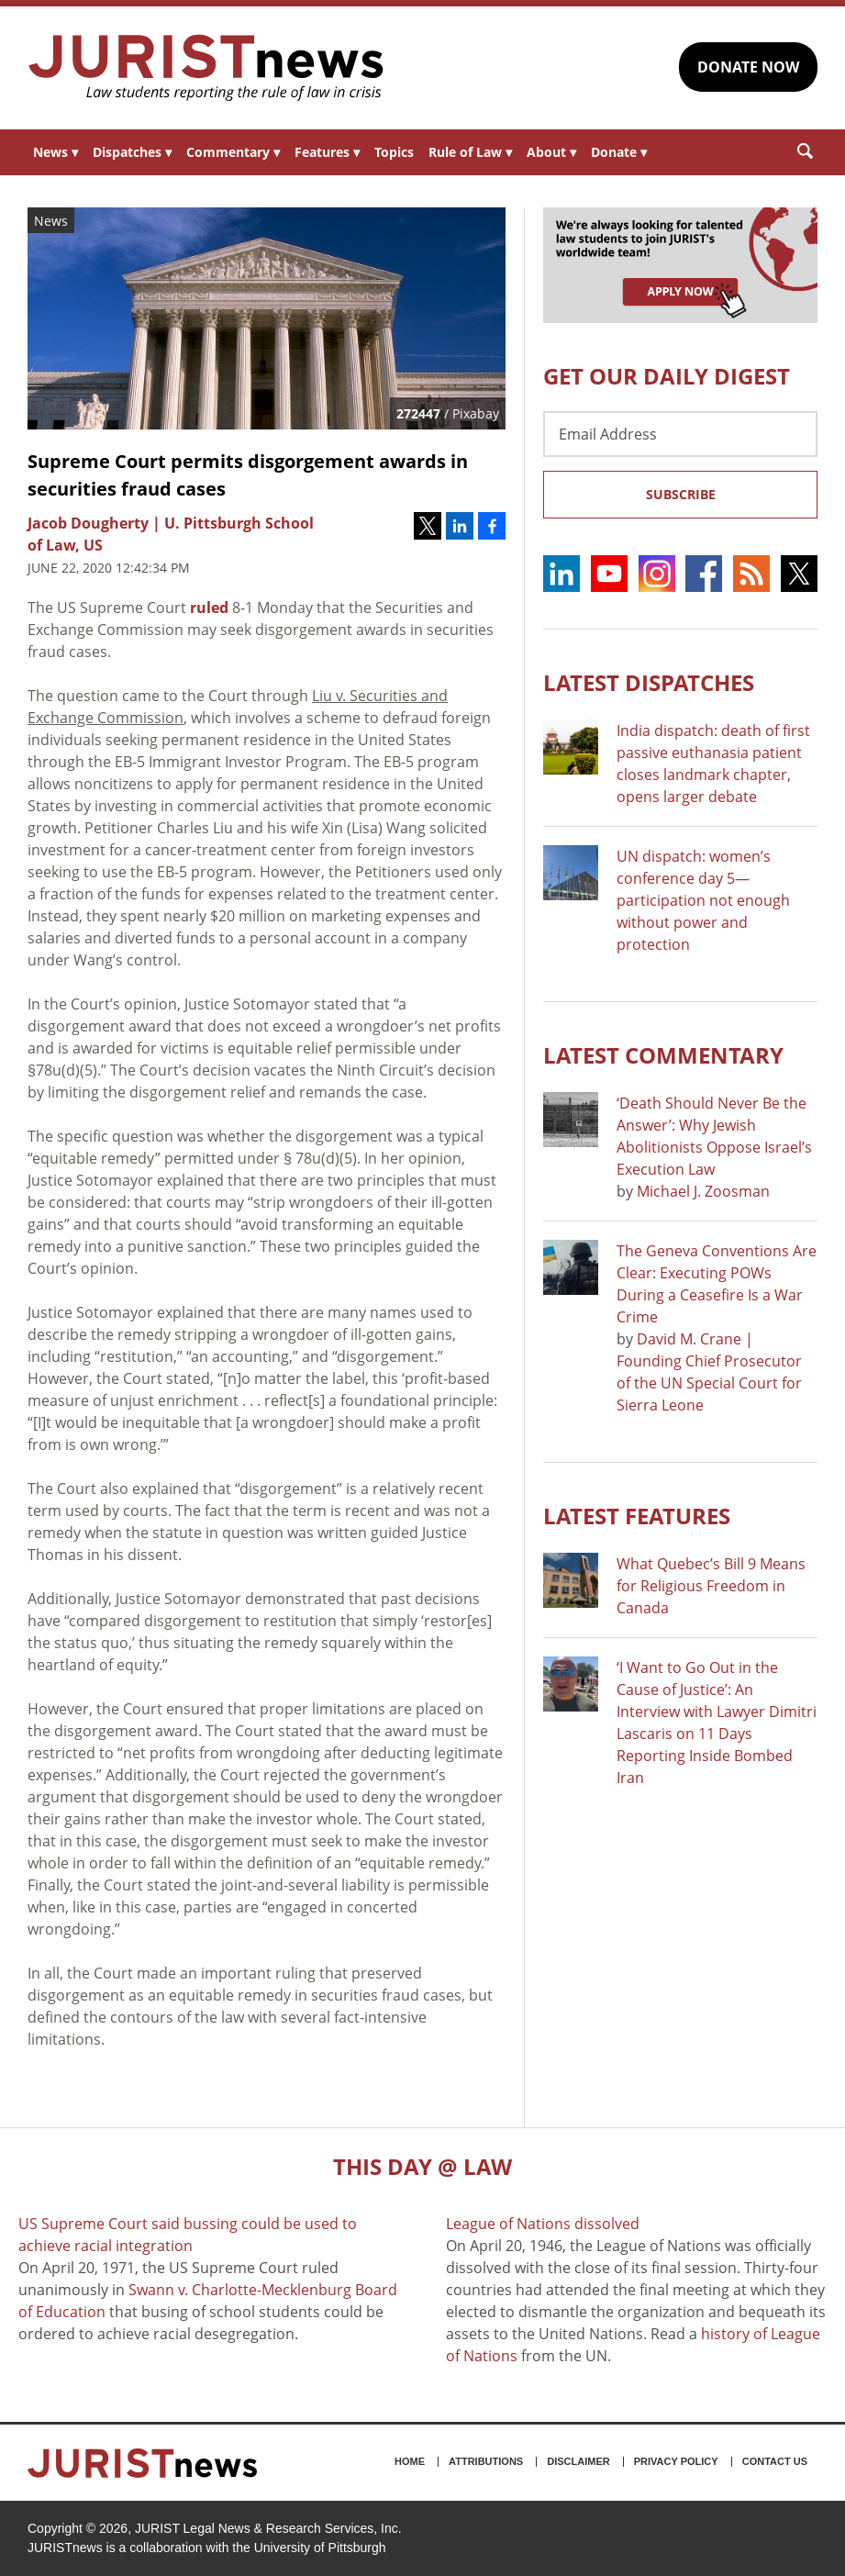  What do you see at coordinates (681, 494) in the screenshot?
I see `Subscribe` at bounding box center [681, 494].